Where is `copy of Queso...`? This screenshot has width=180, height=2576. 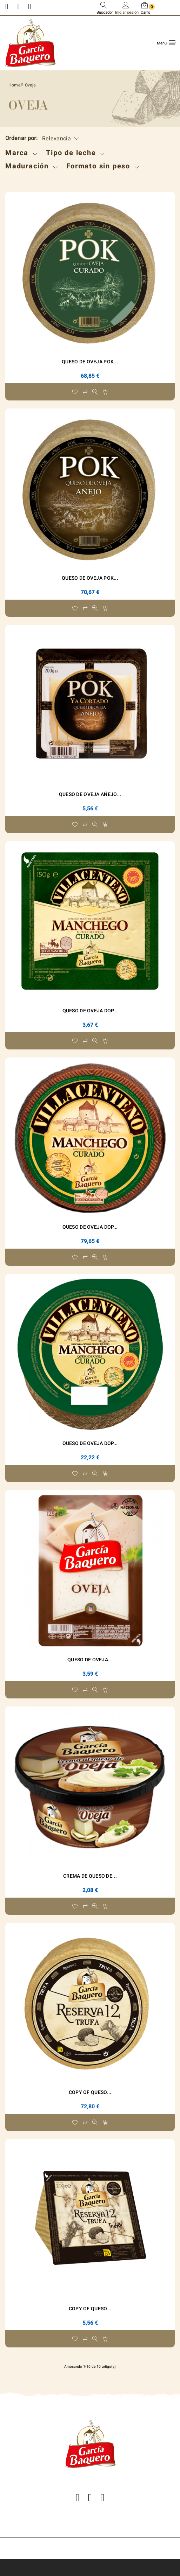 copy of Queso... is located at coordinates (90, 2092).